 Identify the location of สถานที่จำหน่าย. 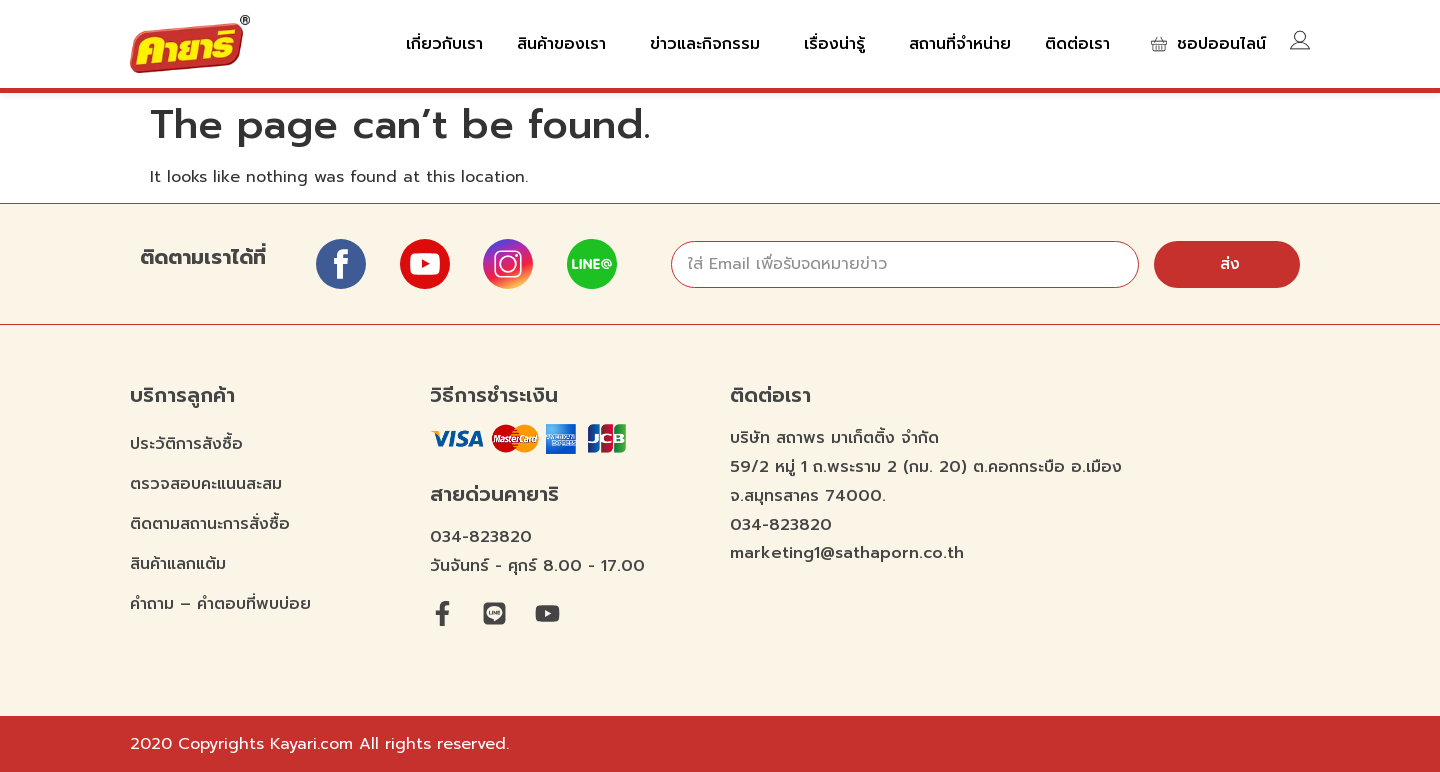
(960, 44).